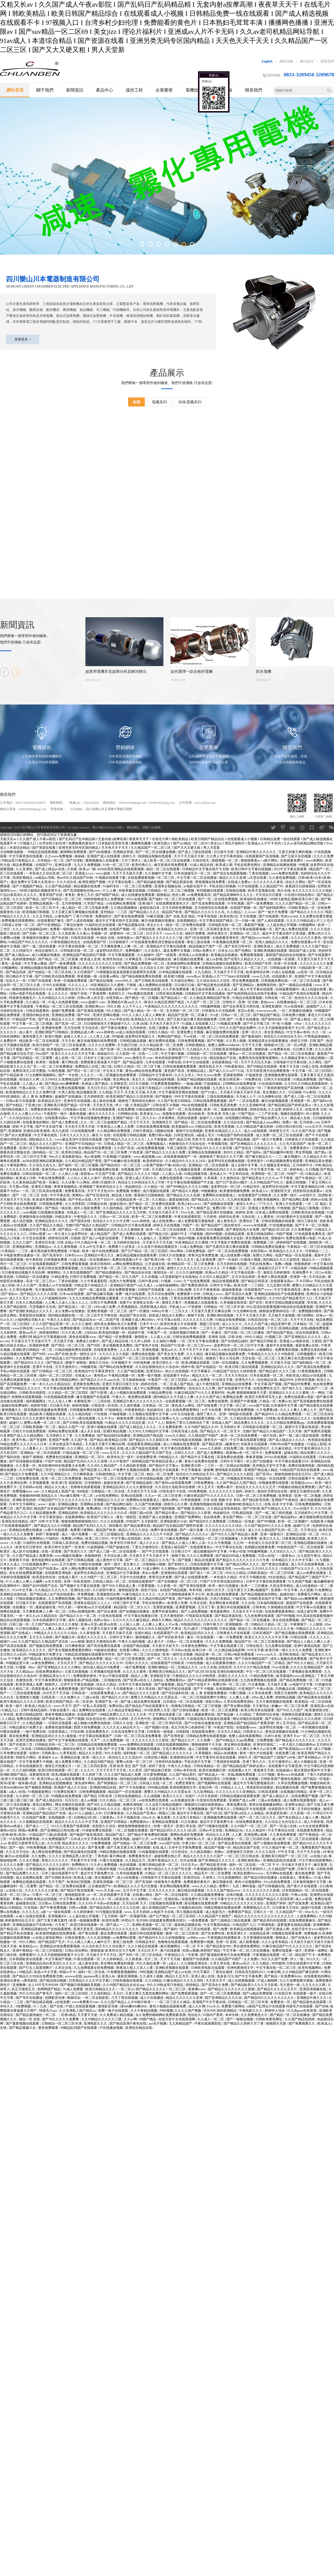  I want to click on 亚洲精品18p, so click(234, 1830).